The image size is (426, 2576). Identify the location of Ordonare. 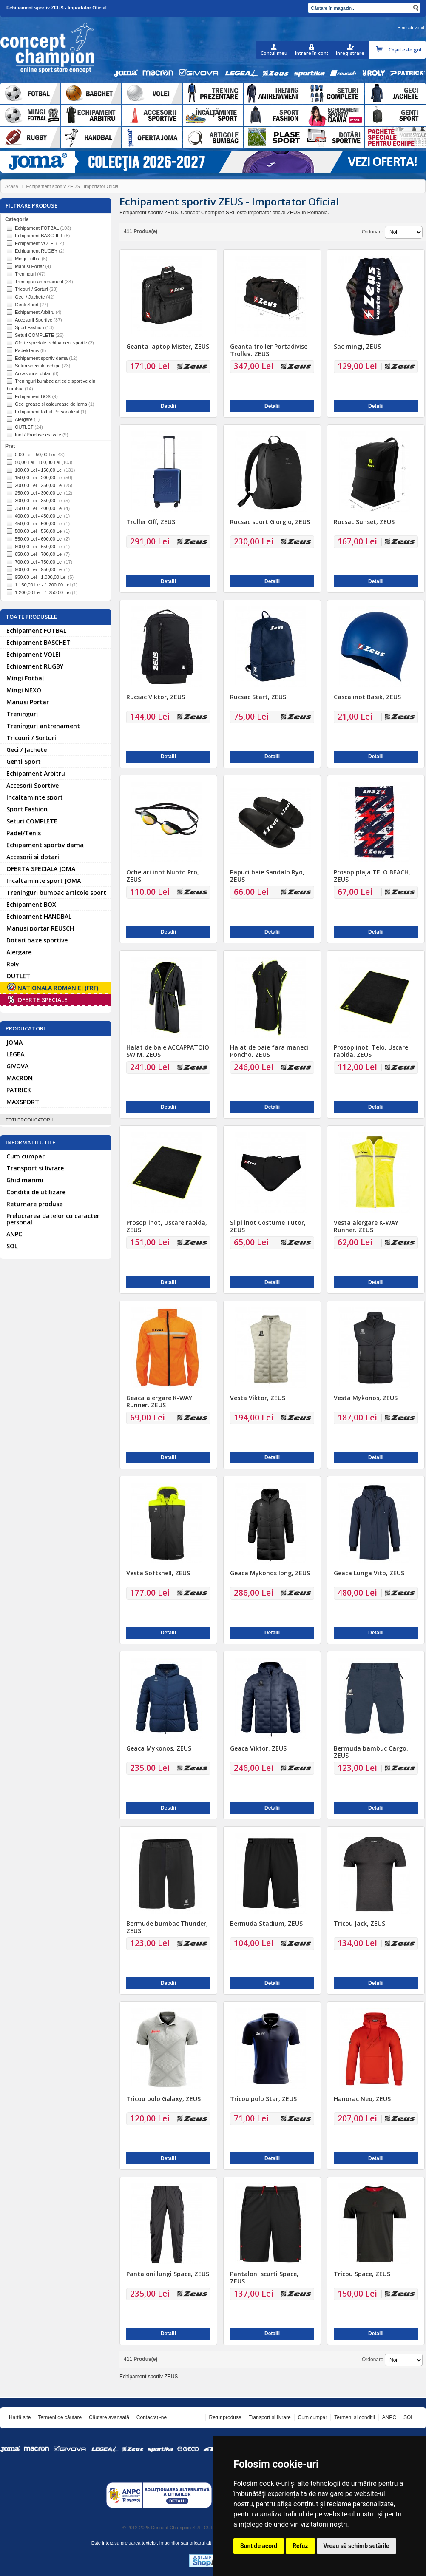
(372, 232).